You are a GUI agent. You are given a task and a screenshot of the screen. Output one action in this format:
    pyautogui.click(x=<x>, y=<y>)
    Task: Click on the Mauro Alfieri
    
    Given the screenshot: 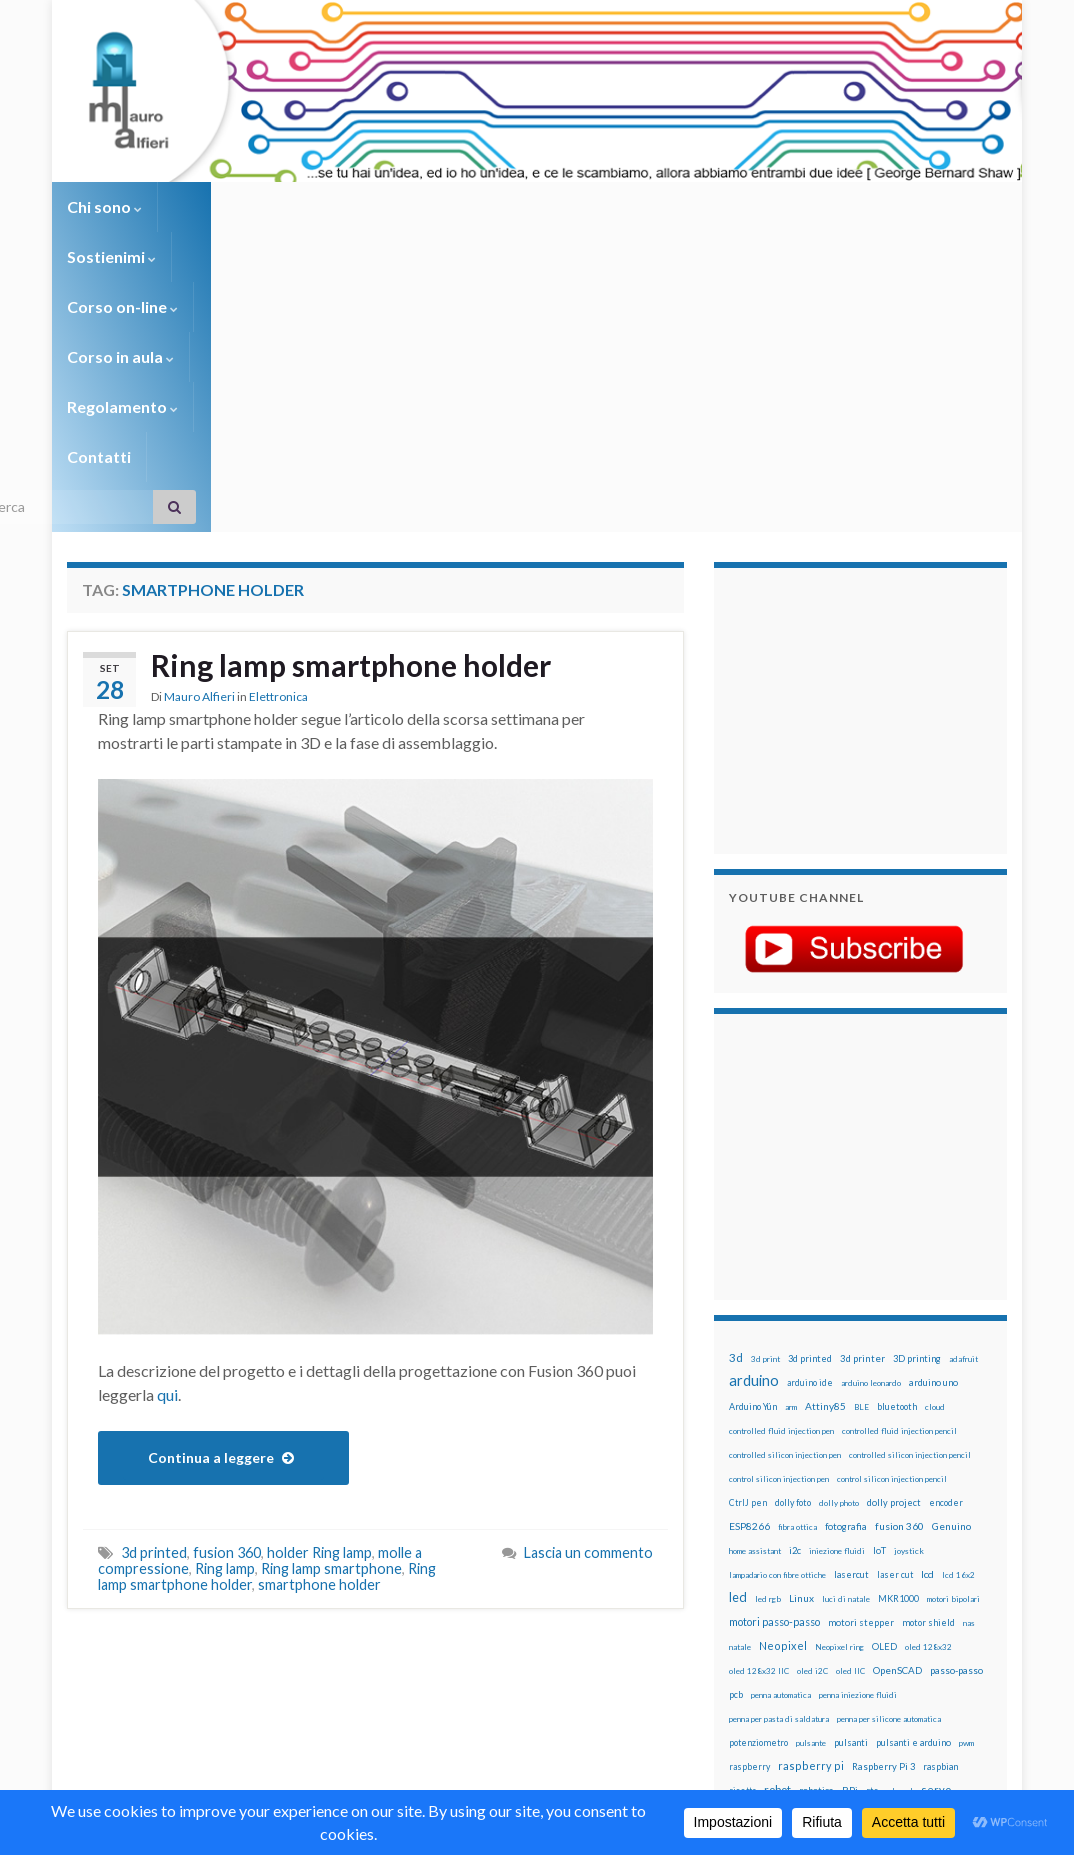 What is the action you would take?
    pyautogui.click(x=199, y=446)
    